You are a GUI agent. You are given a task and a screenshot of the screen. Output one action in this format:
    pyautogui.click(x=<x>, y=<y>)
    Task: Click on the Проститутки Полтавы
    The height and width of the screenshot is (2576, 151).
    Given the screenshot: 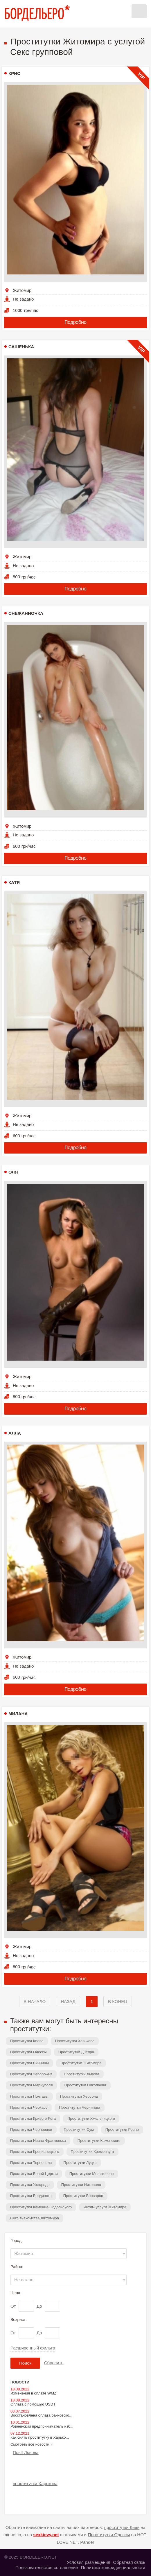 What is the action you would take?
    pyautogui.click(x=29, y=2096)
    